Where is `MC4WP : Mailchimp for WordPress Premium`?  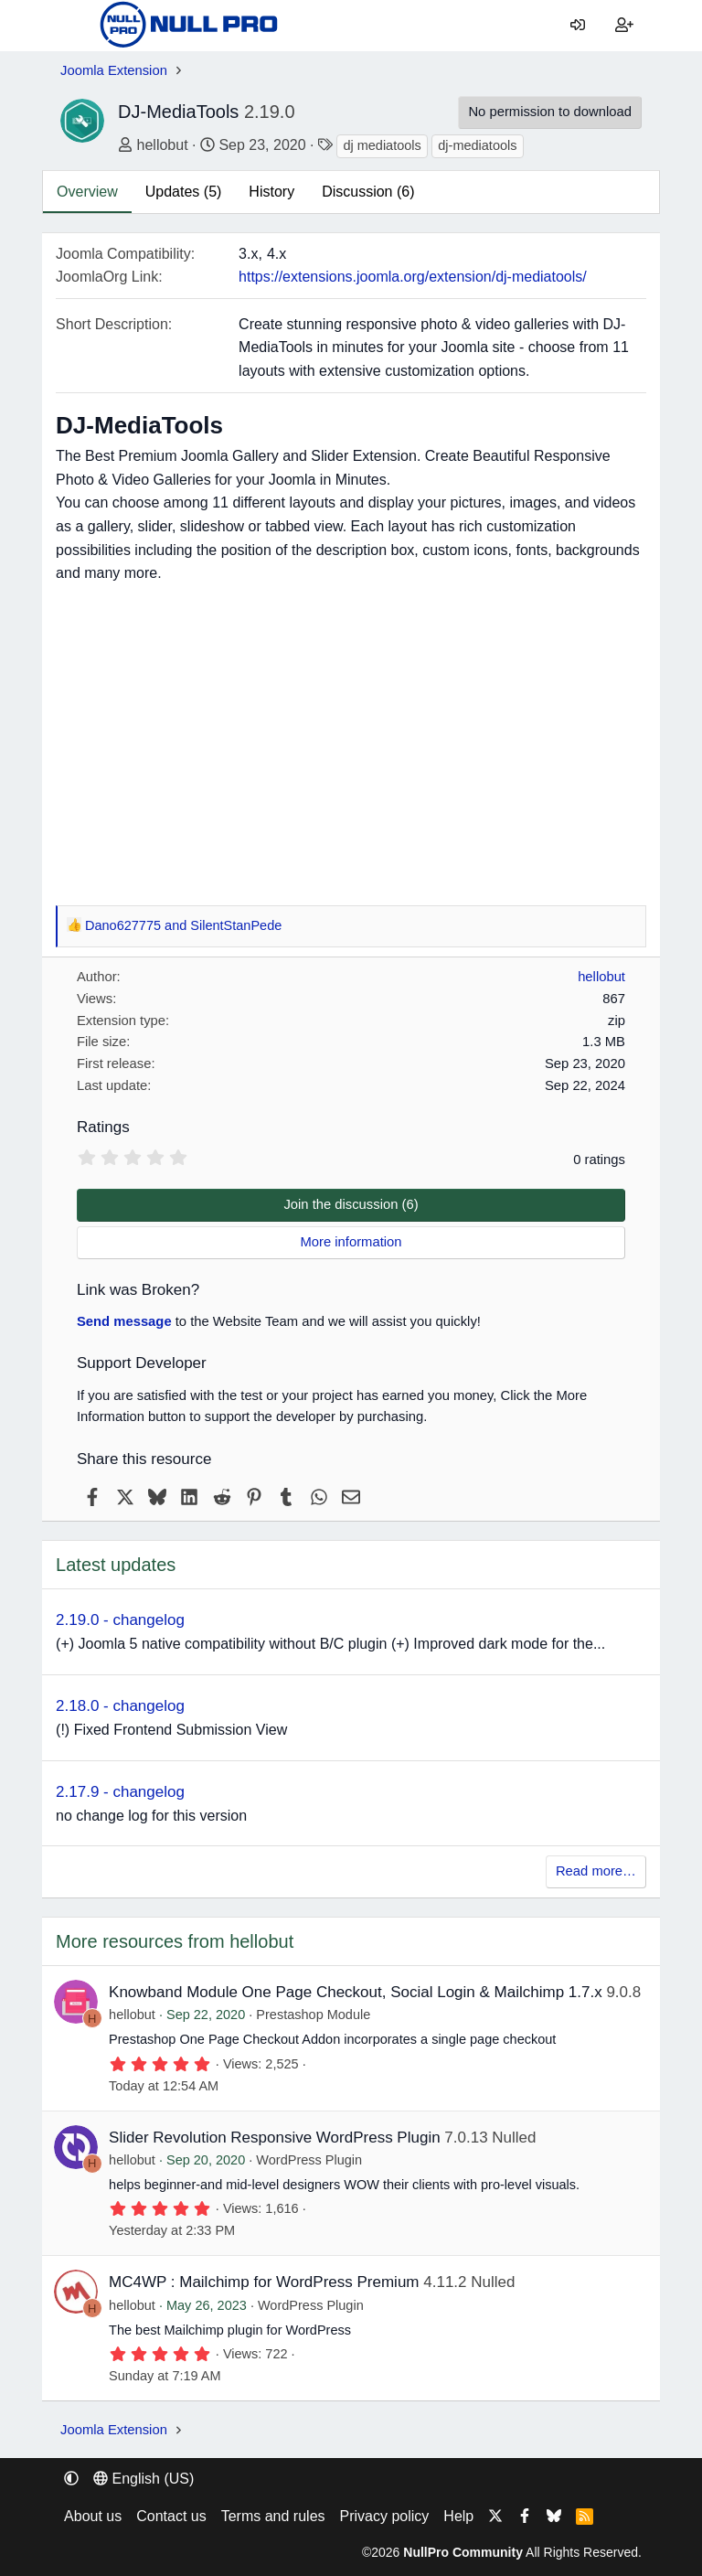 MC4WP : Mailchimp for WordPress Premium is located at coordinates (264, 2282).